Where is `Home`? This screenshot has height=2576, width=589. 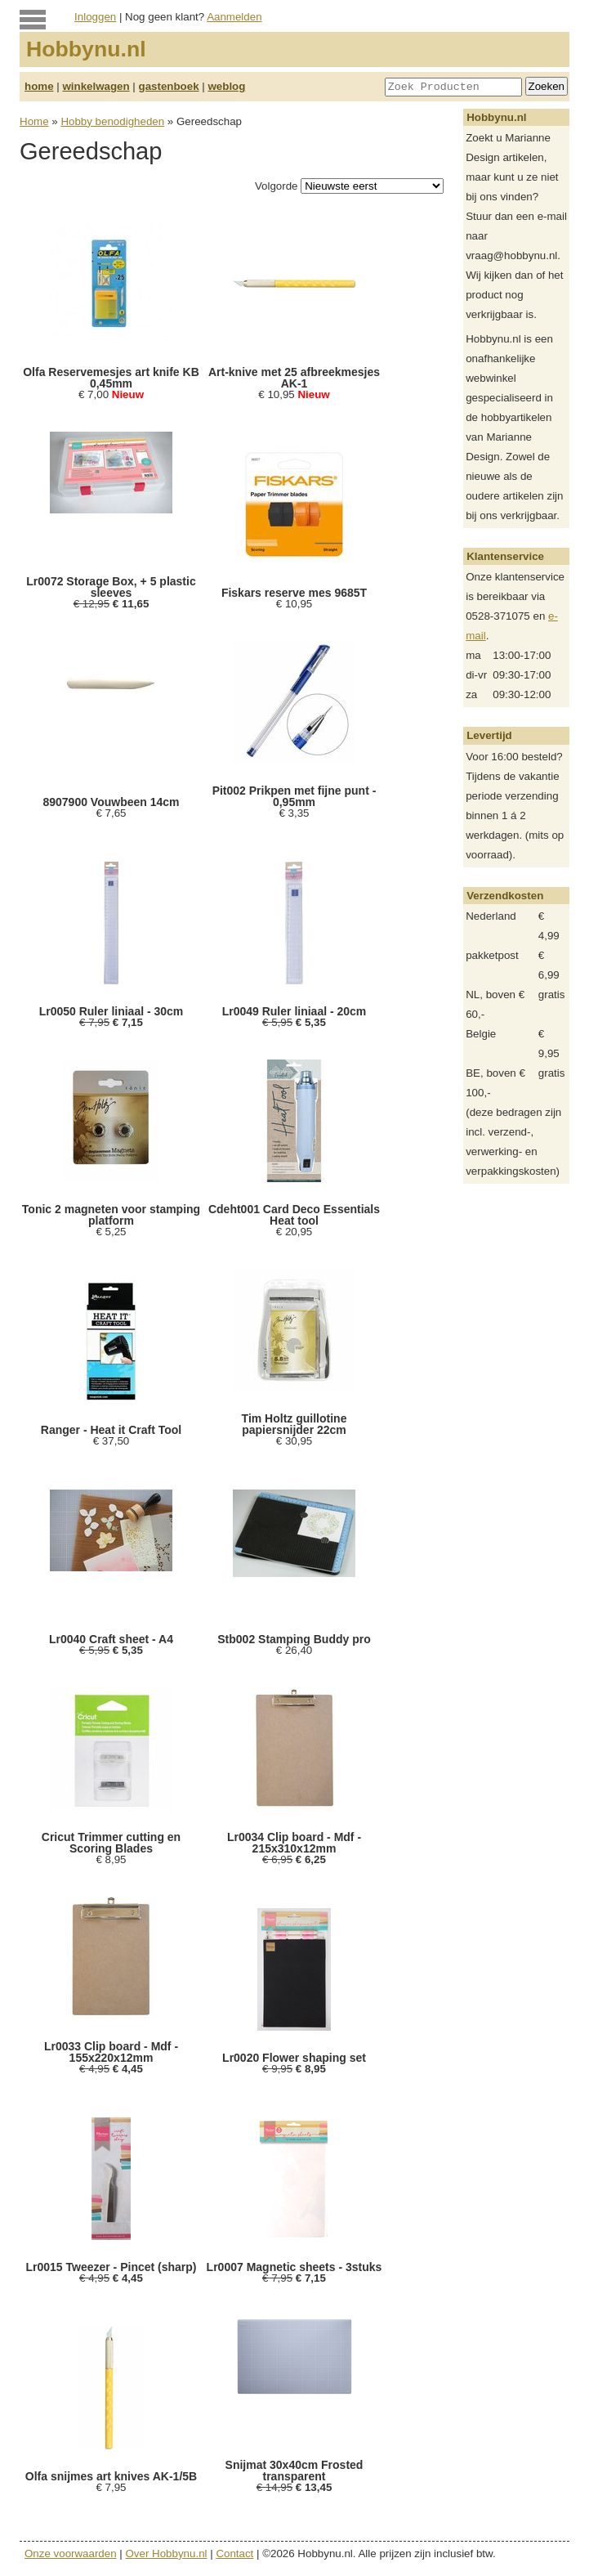
Home is located at coordinates (34, 121).